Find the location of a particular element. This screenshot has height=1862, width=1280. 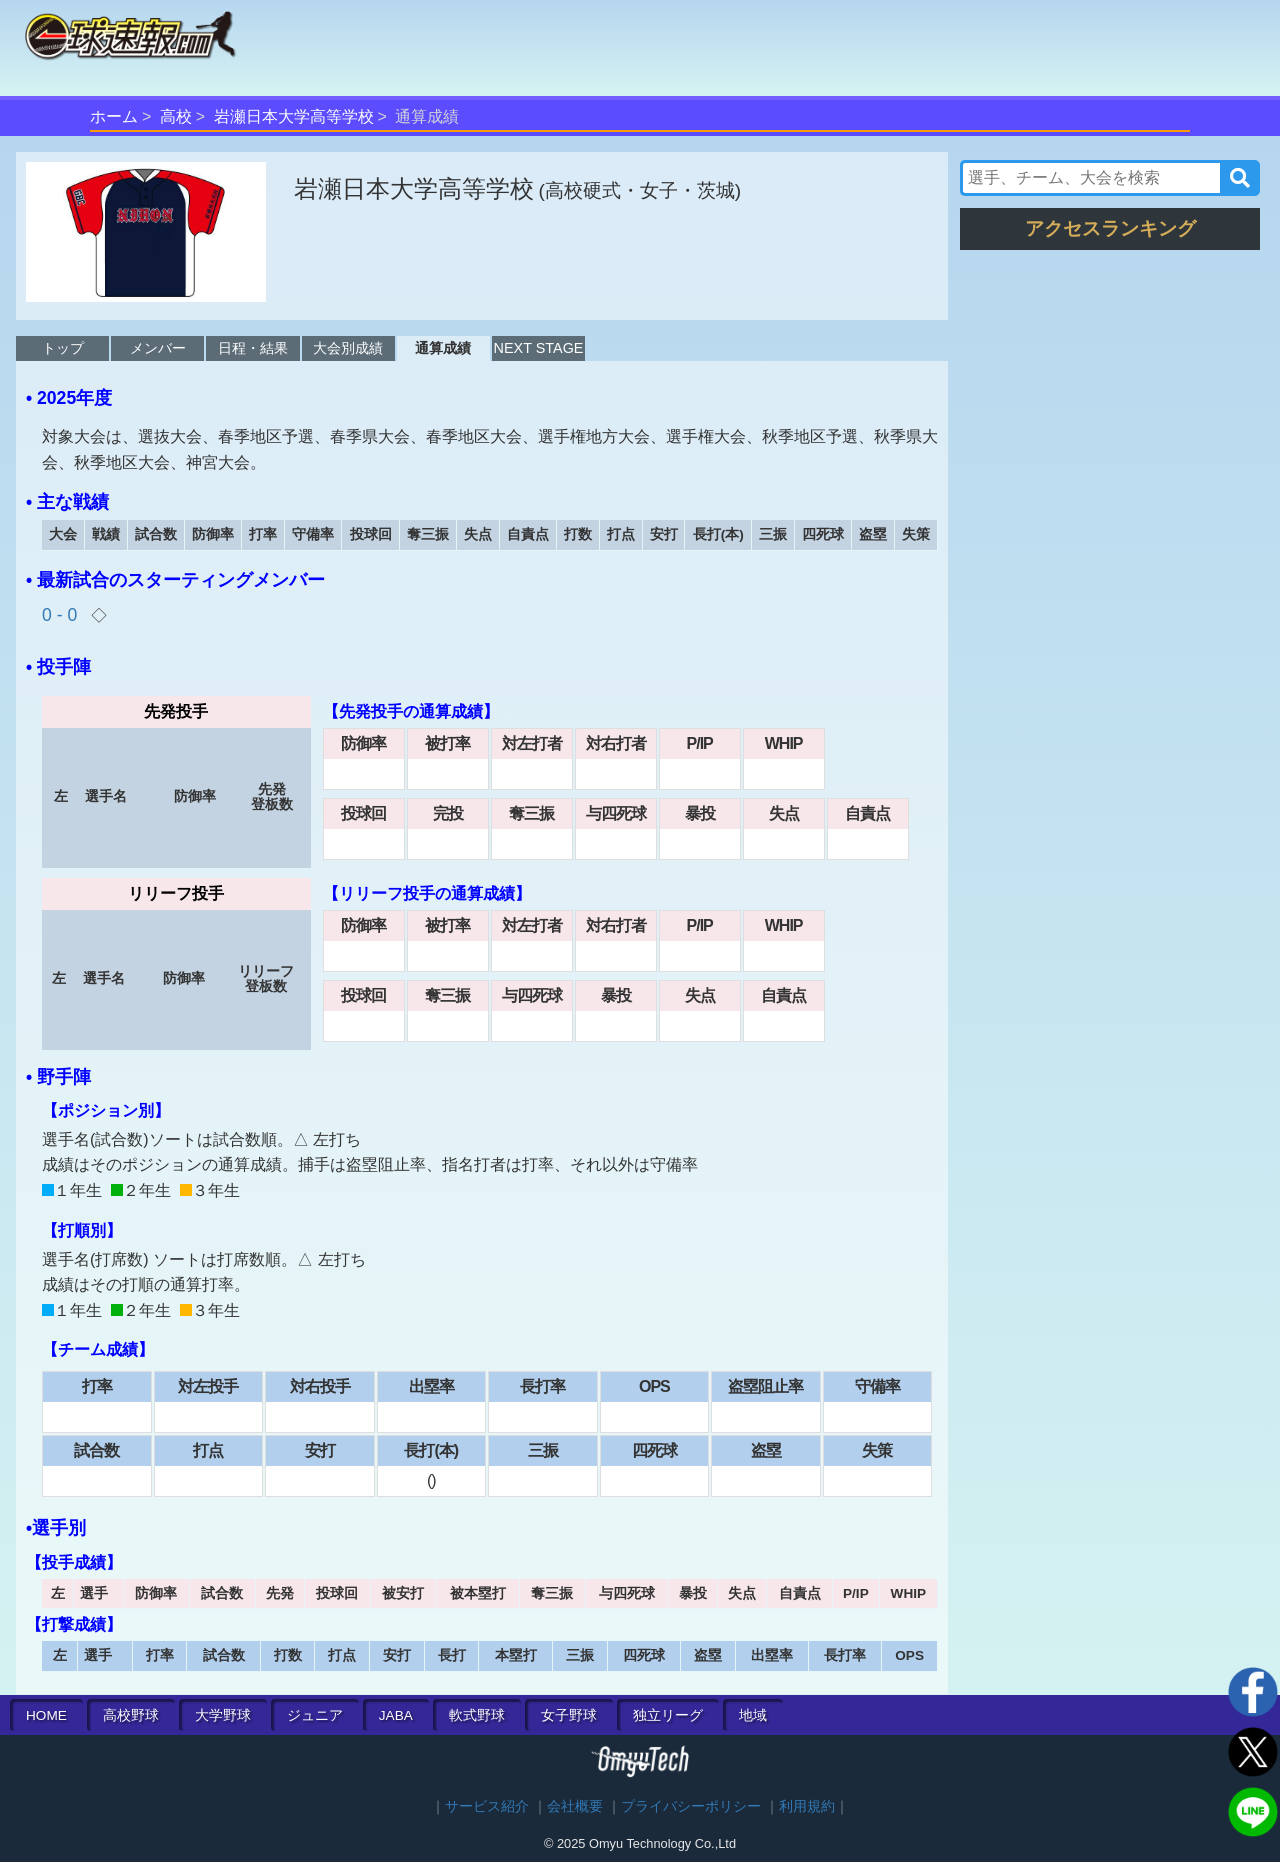

会社概要 is located at coordinates (575, 1806).